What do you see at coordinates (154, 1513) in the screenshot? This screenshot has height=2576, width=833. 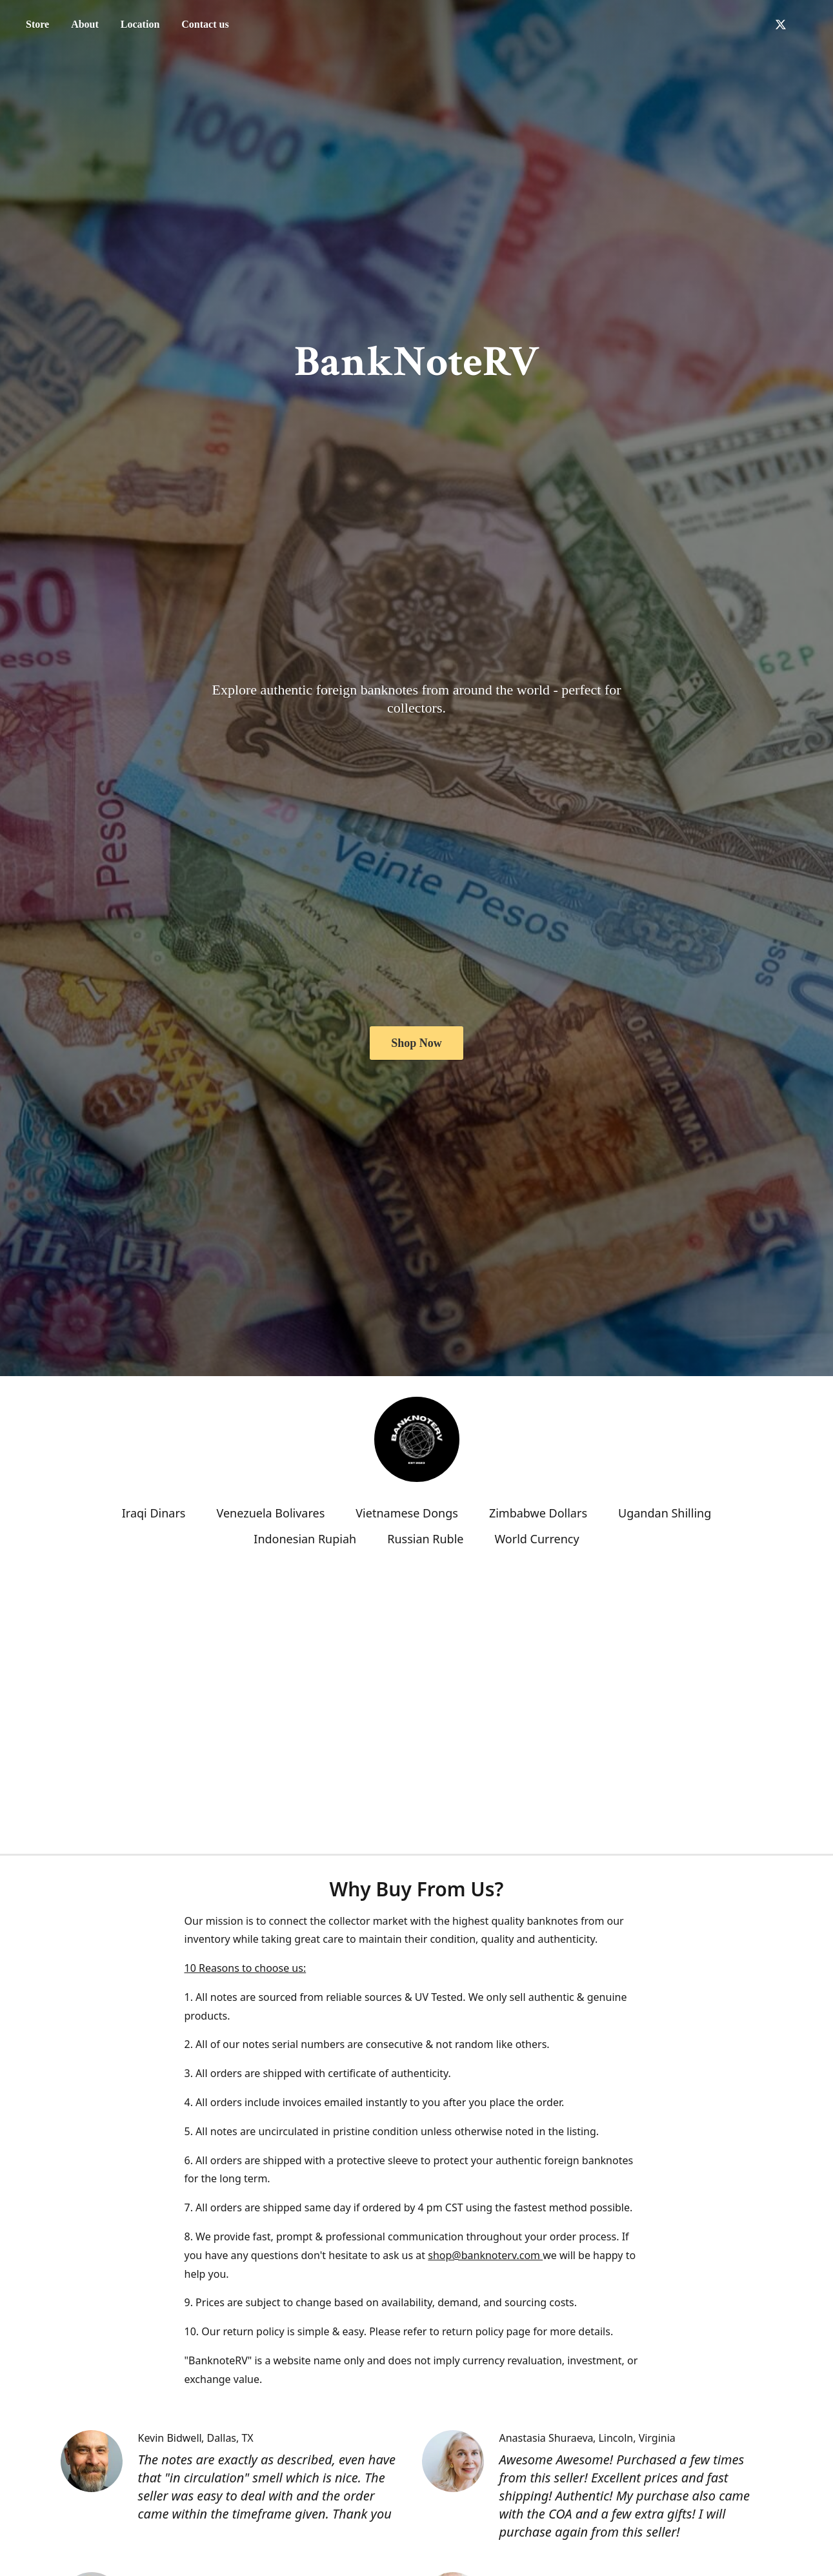 I see `Iraqi Dinars` at bounding box center [154, 1513].